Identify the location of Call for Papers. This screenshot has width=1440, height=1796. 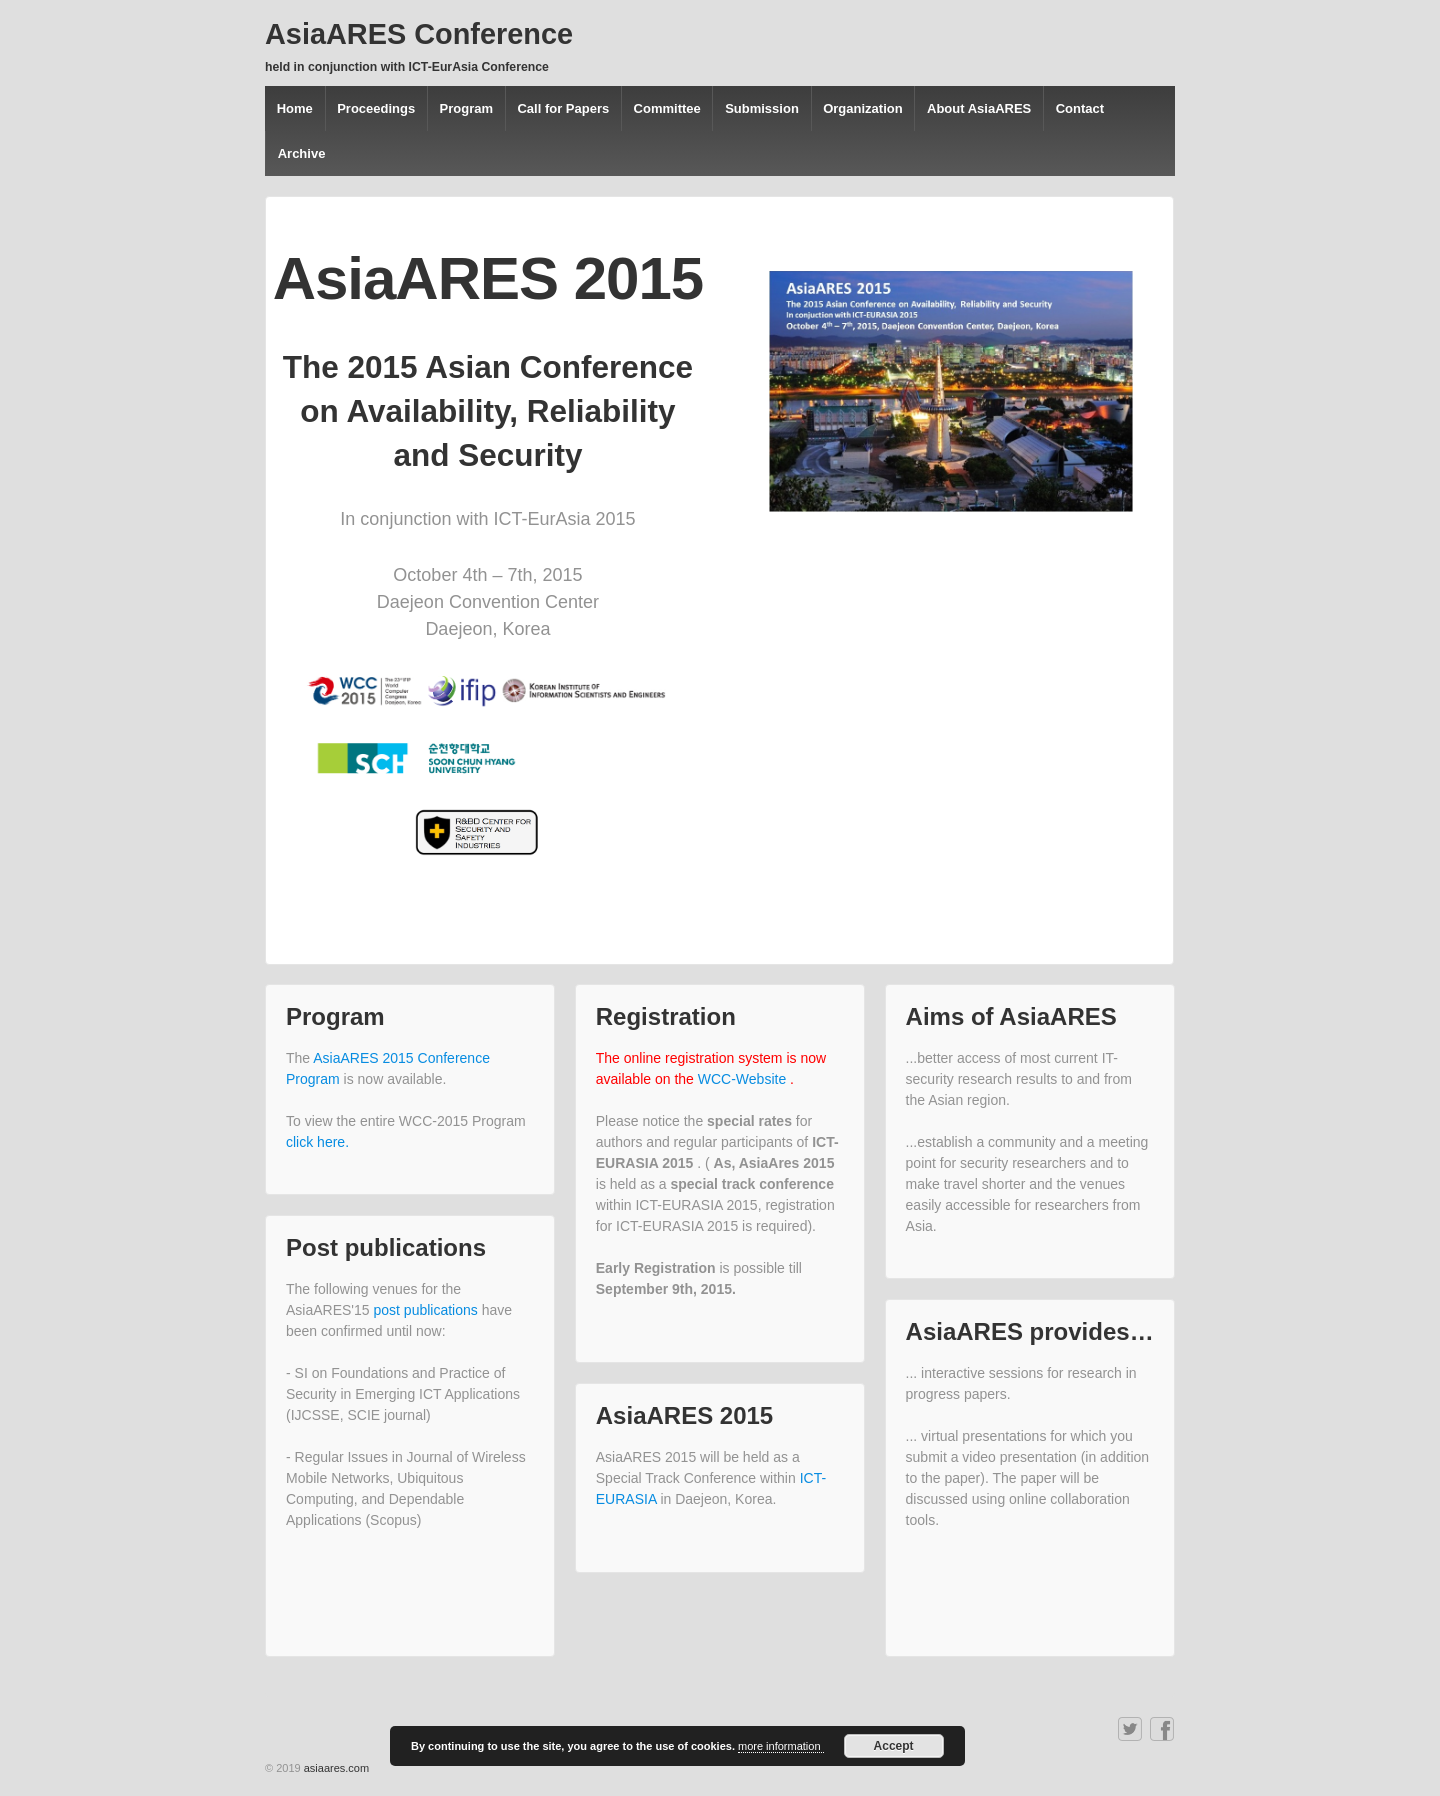
(563, 108).